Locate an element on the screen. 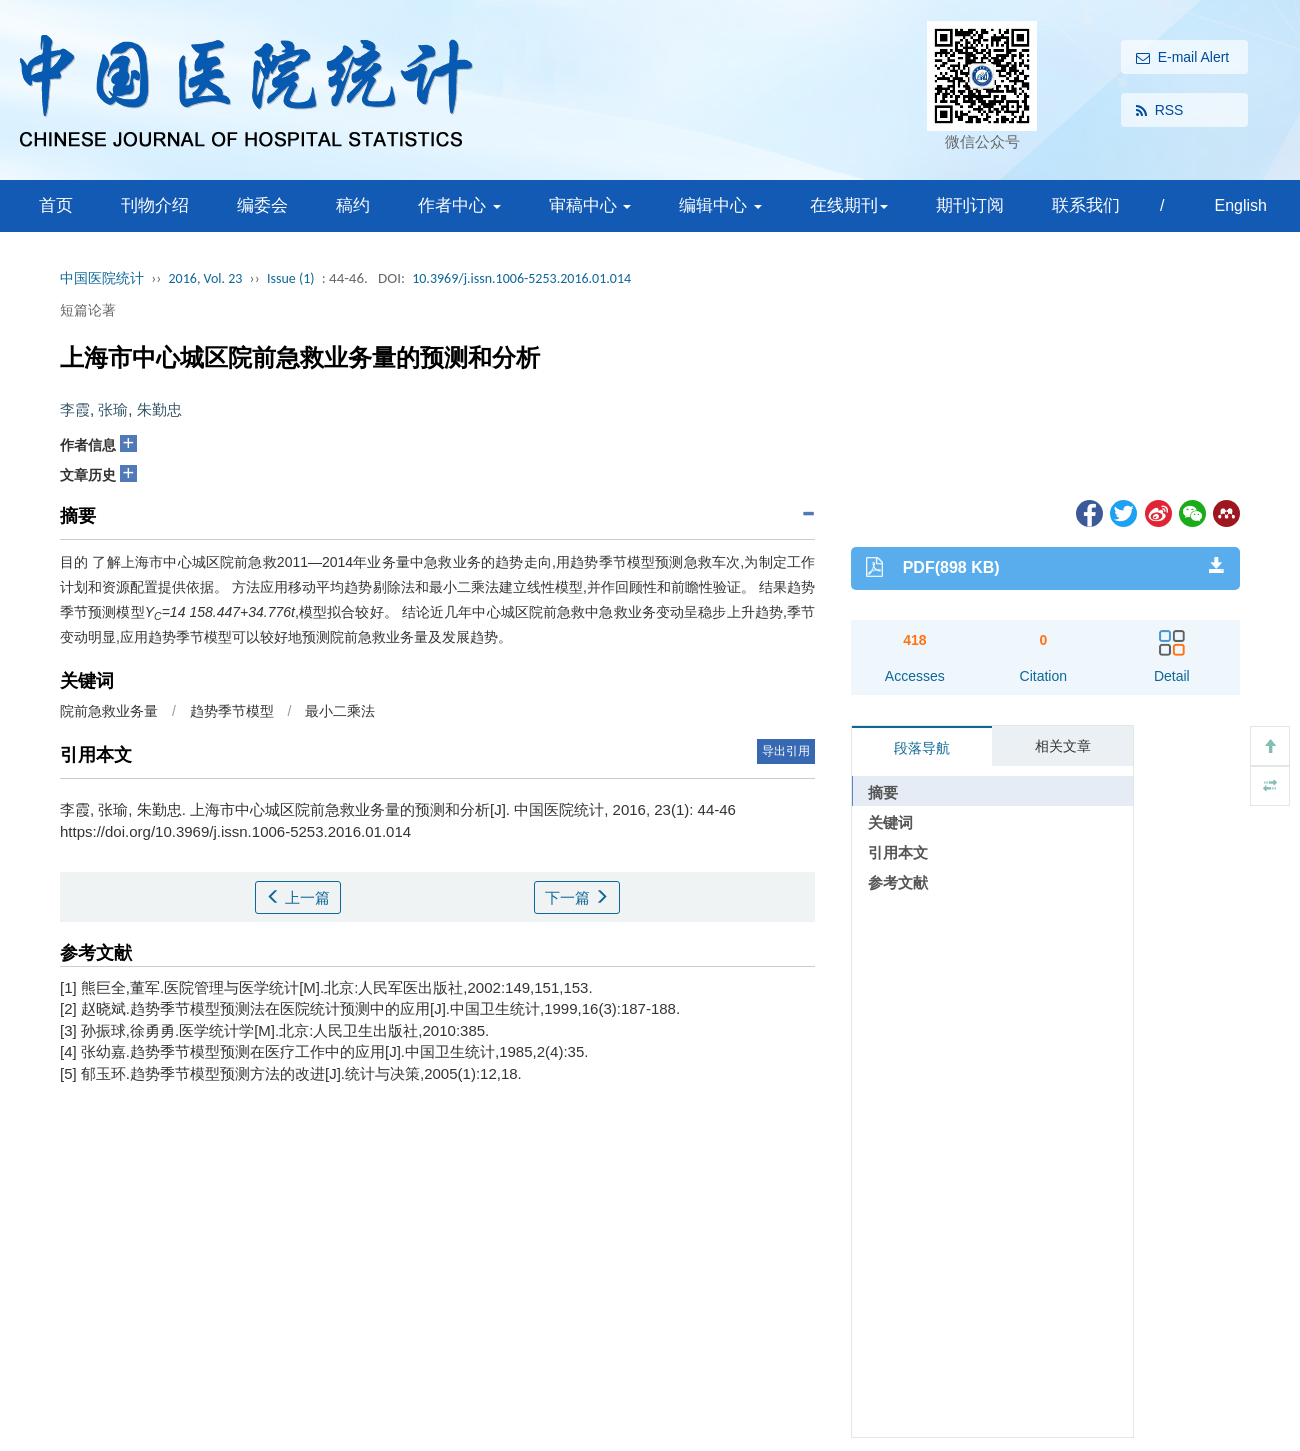  English is located at coordinates (1240, 205).